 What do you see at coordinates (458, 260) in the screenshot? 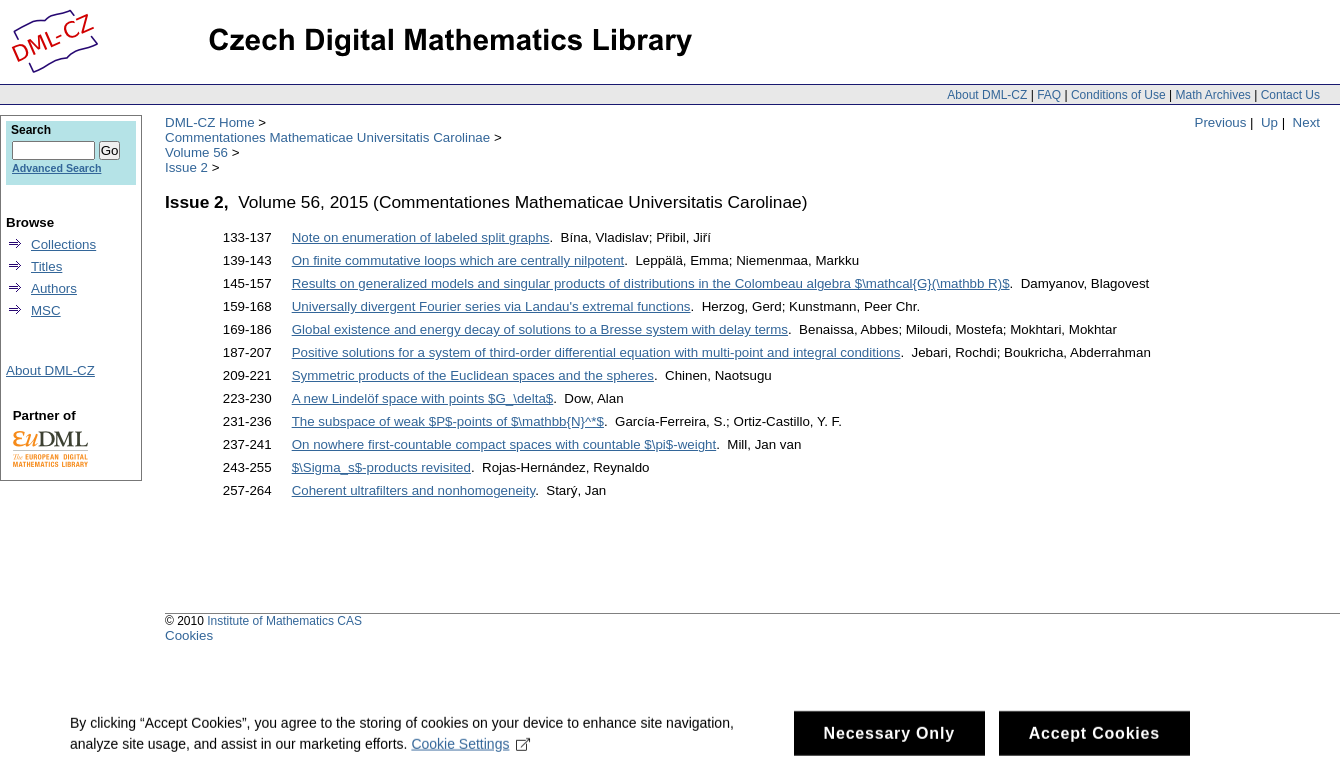
I see `On finite commutative loops which are centrally nilpotent` at bounding box center [458, 260].